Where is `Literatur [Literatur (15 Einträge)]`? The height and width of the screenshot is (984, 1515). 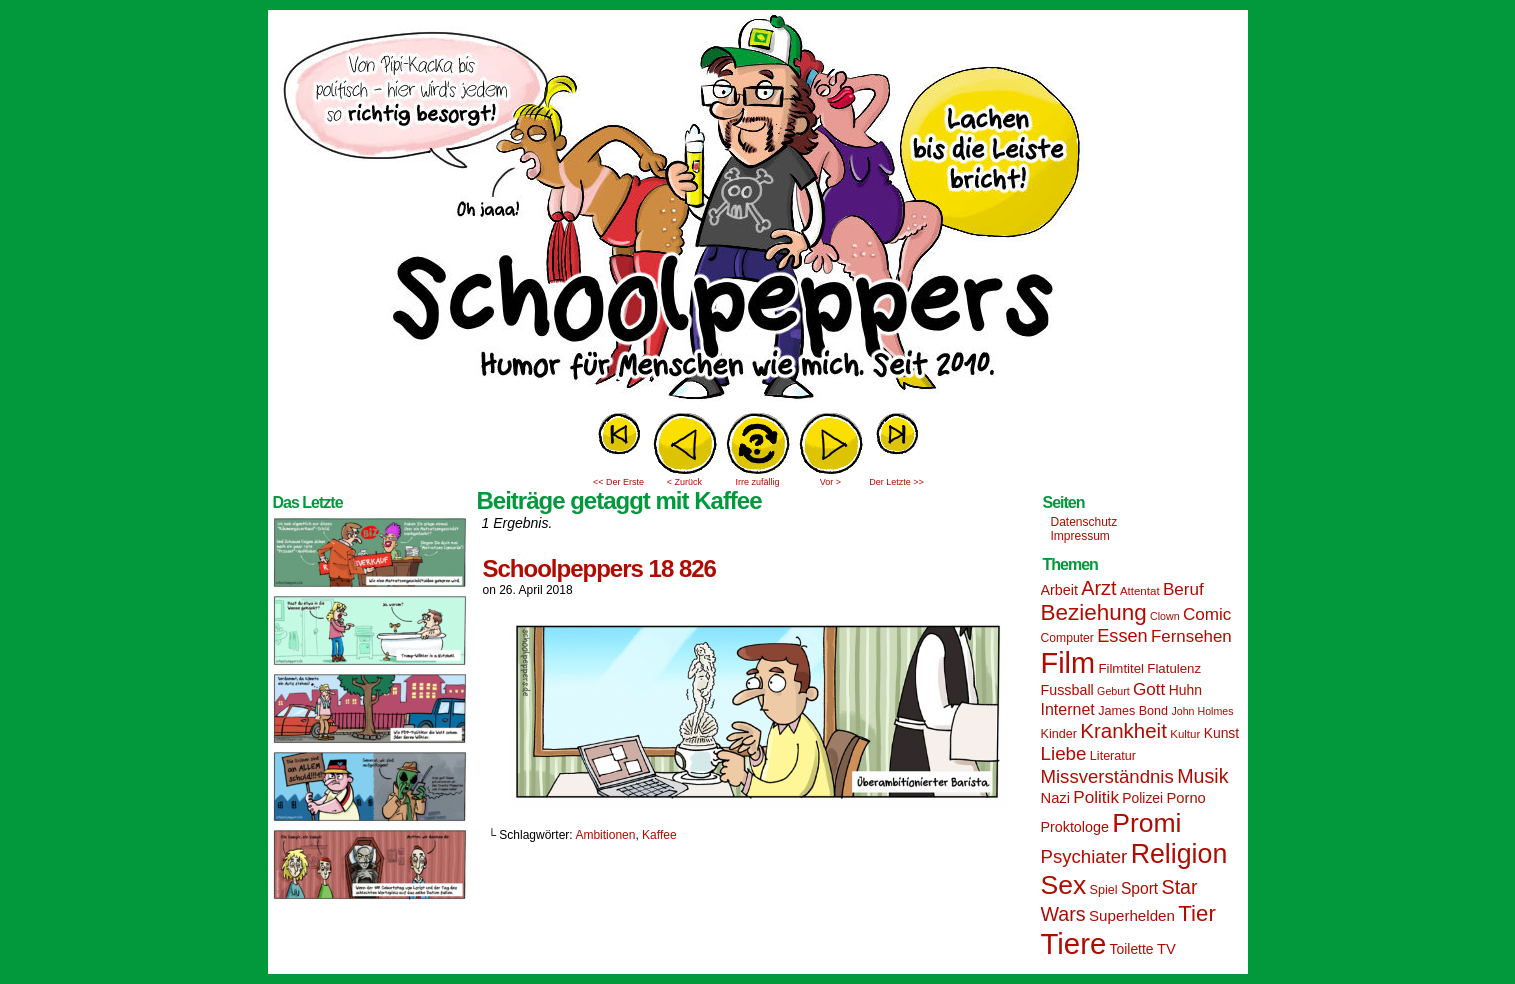 Literatur [Literatur (15 Einträge)] is located at coordinates (1113, 756).